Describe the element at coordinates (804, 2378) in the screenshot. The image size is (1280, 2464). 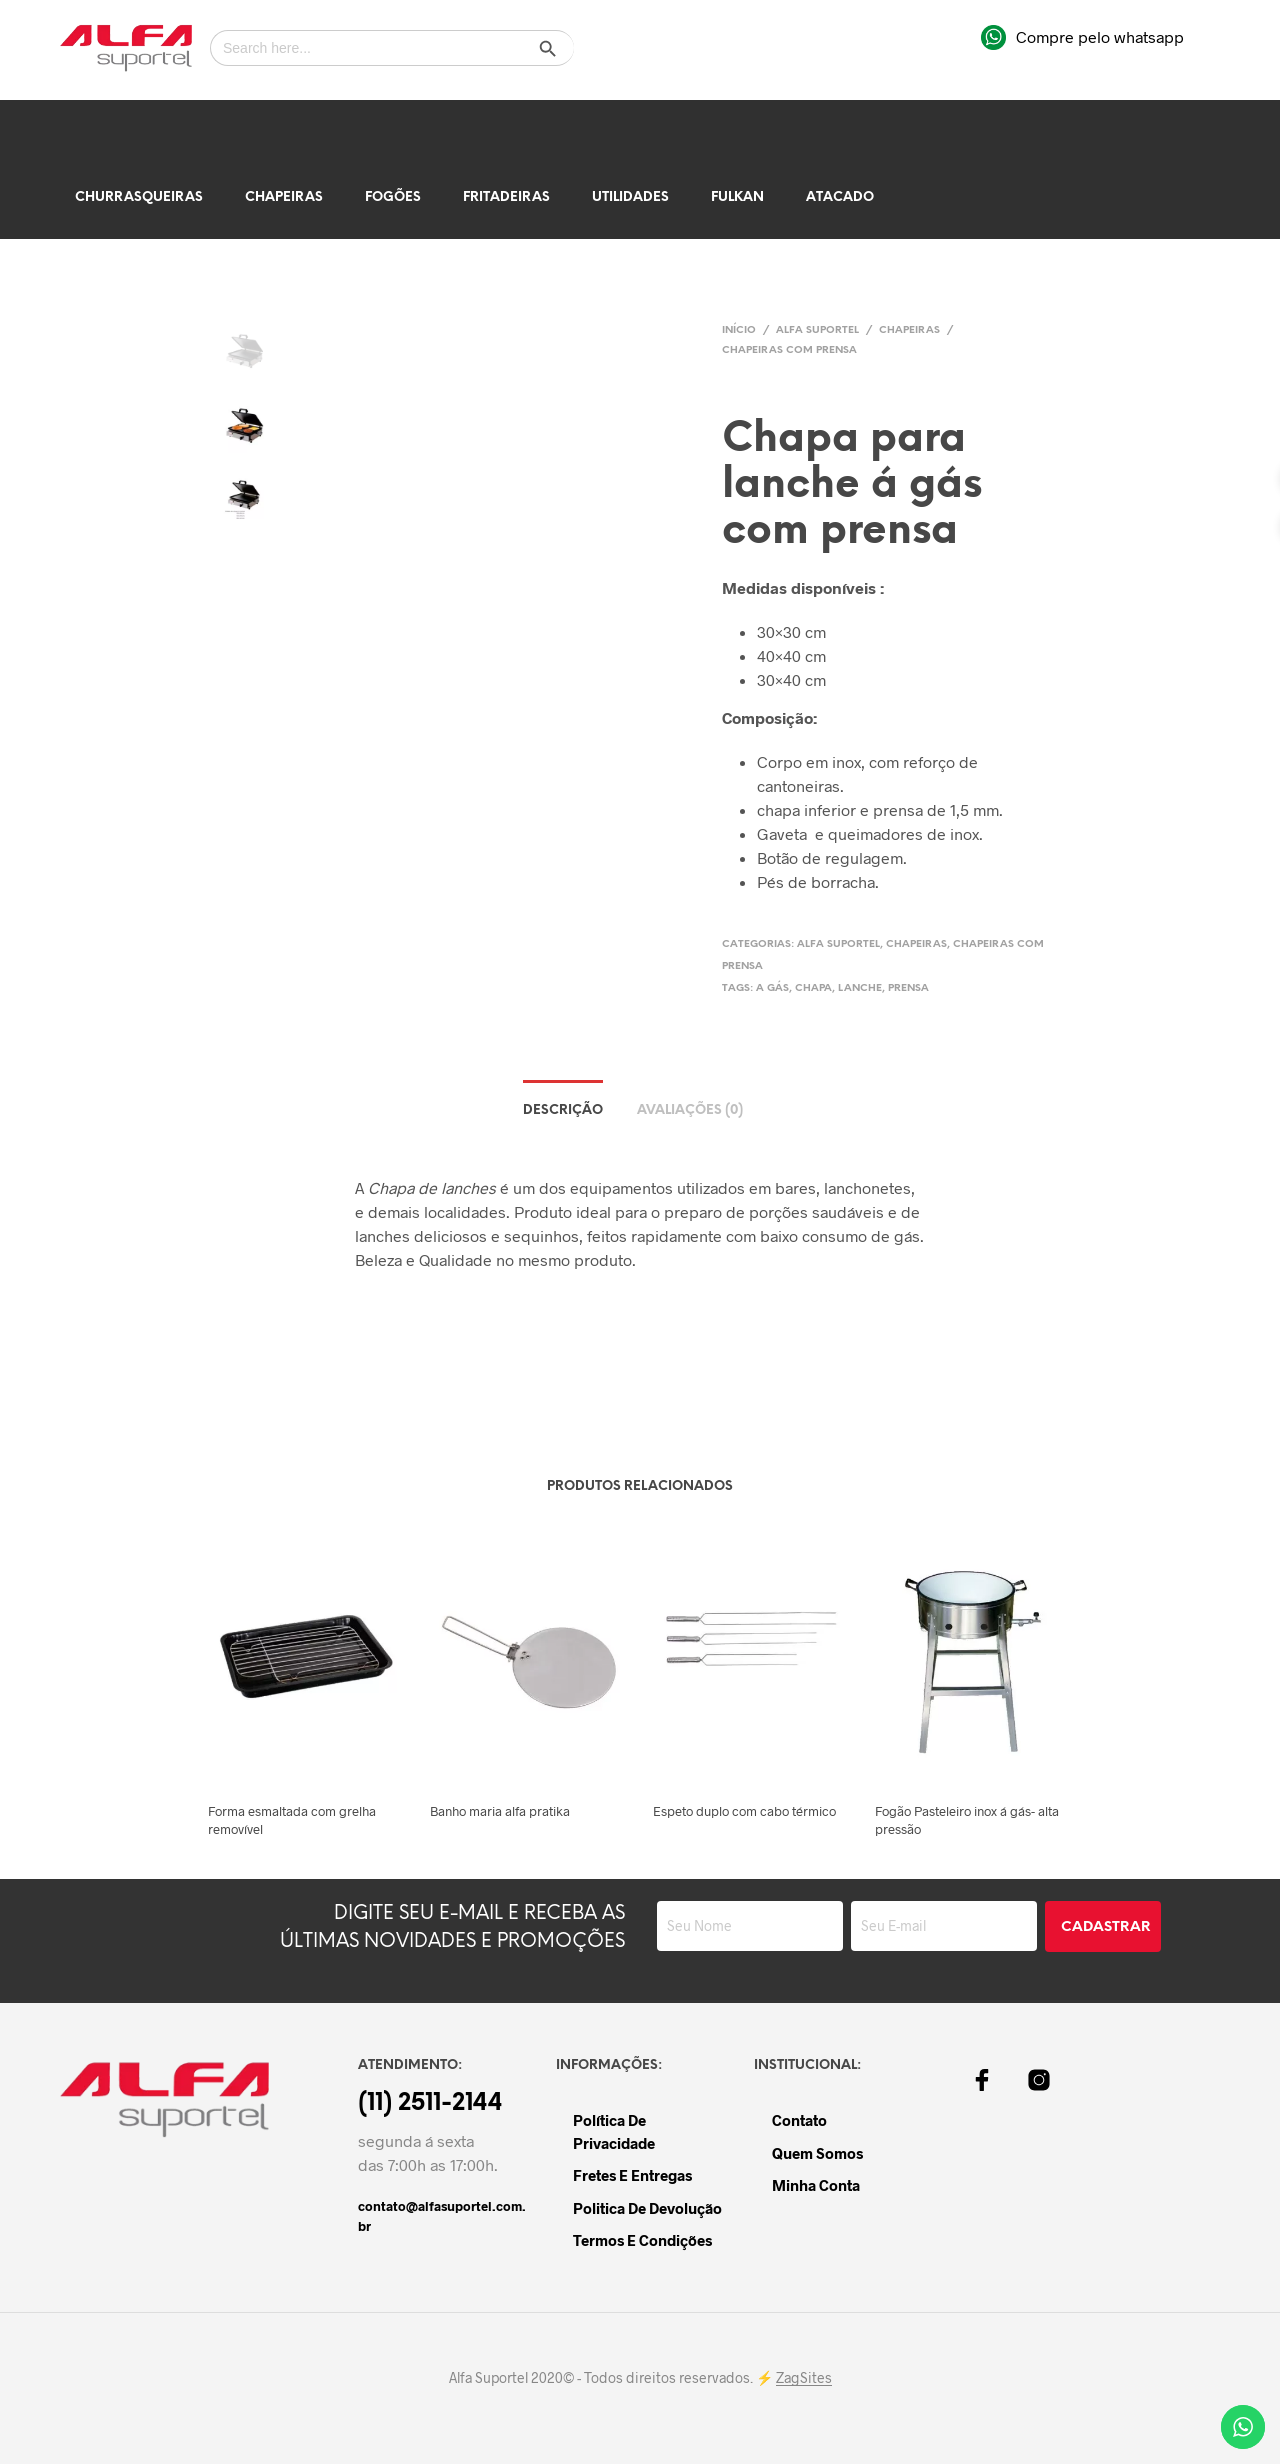
I see `ZagSites` at that location.